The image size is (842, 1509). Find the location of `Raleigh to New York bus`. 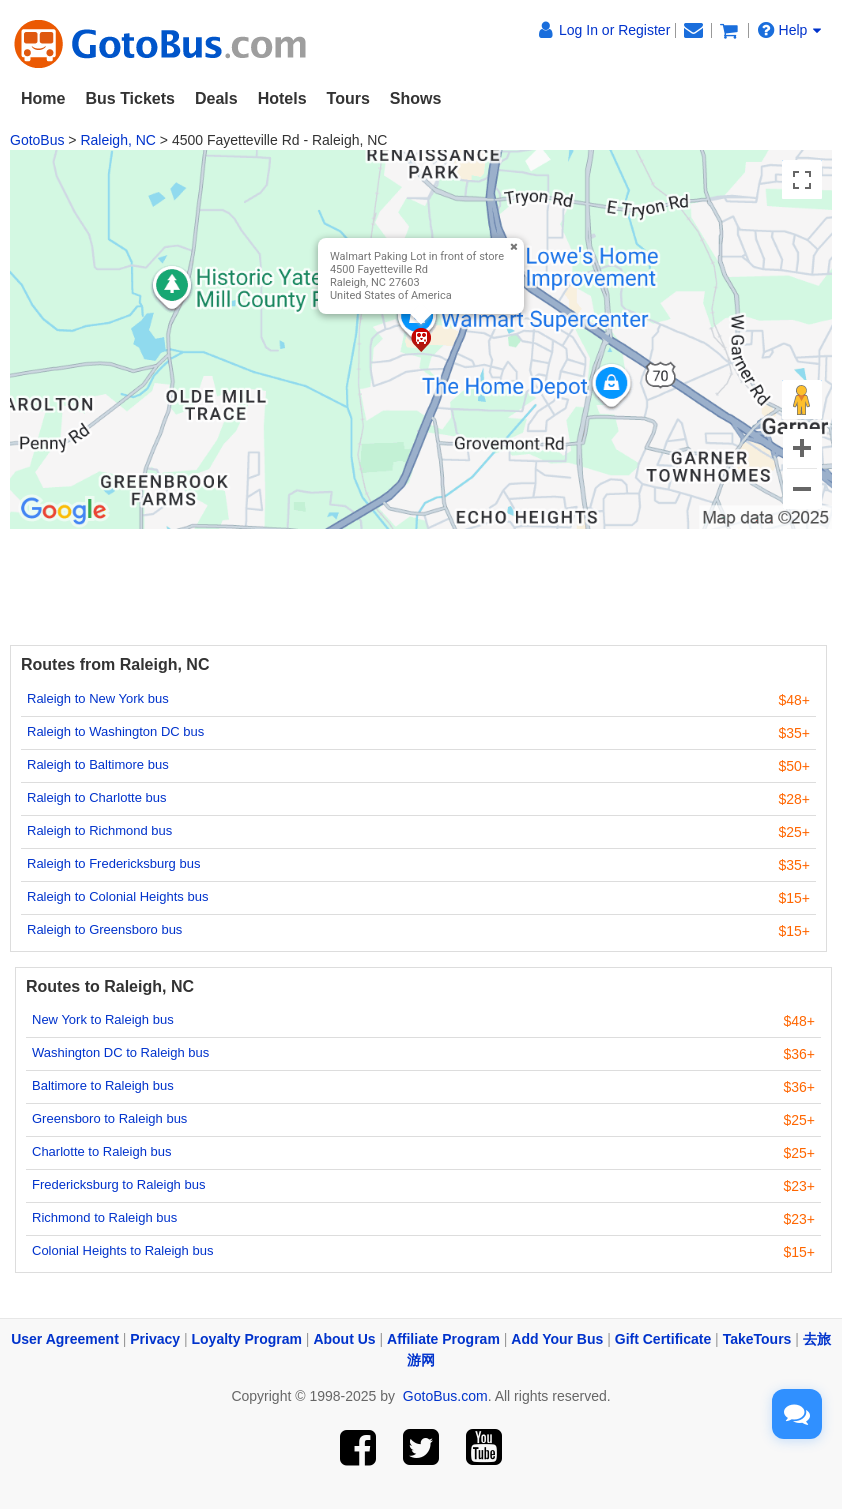

Raleigh to New York bus is located at coordinates (98, 698).